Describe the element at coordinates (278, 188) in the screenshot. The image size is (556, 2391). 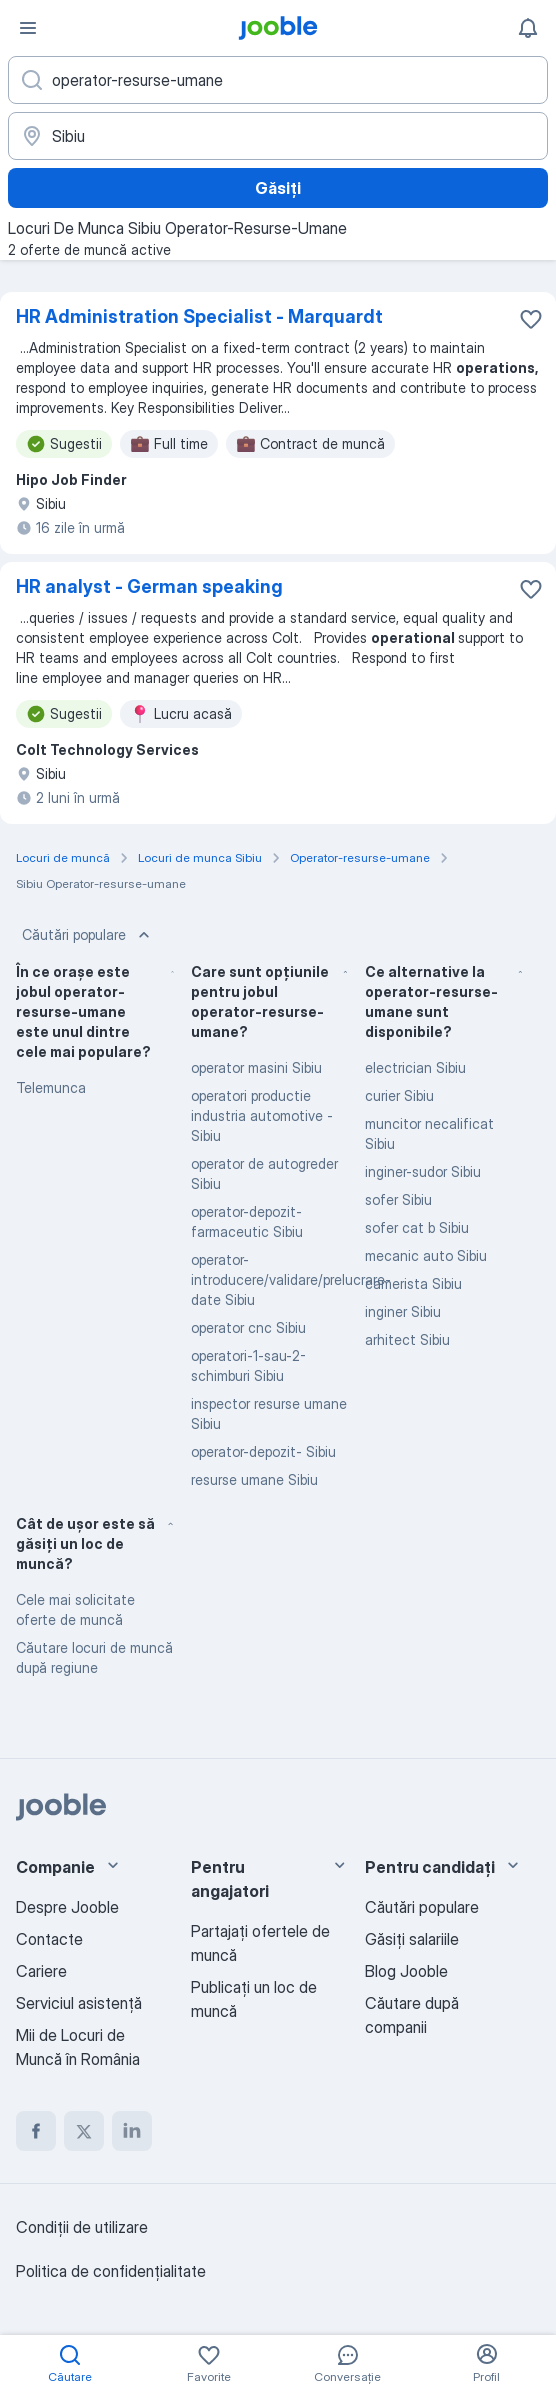
I see `Găsiți` at that location.